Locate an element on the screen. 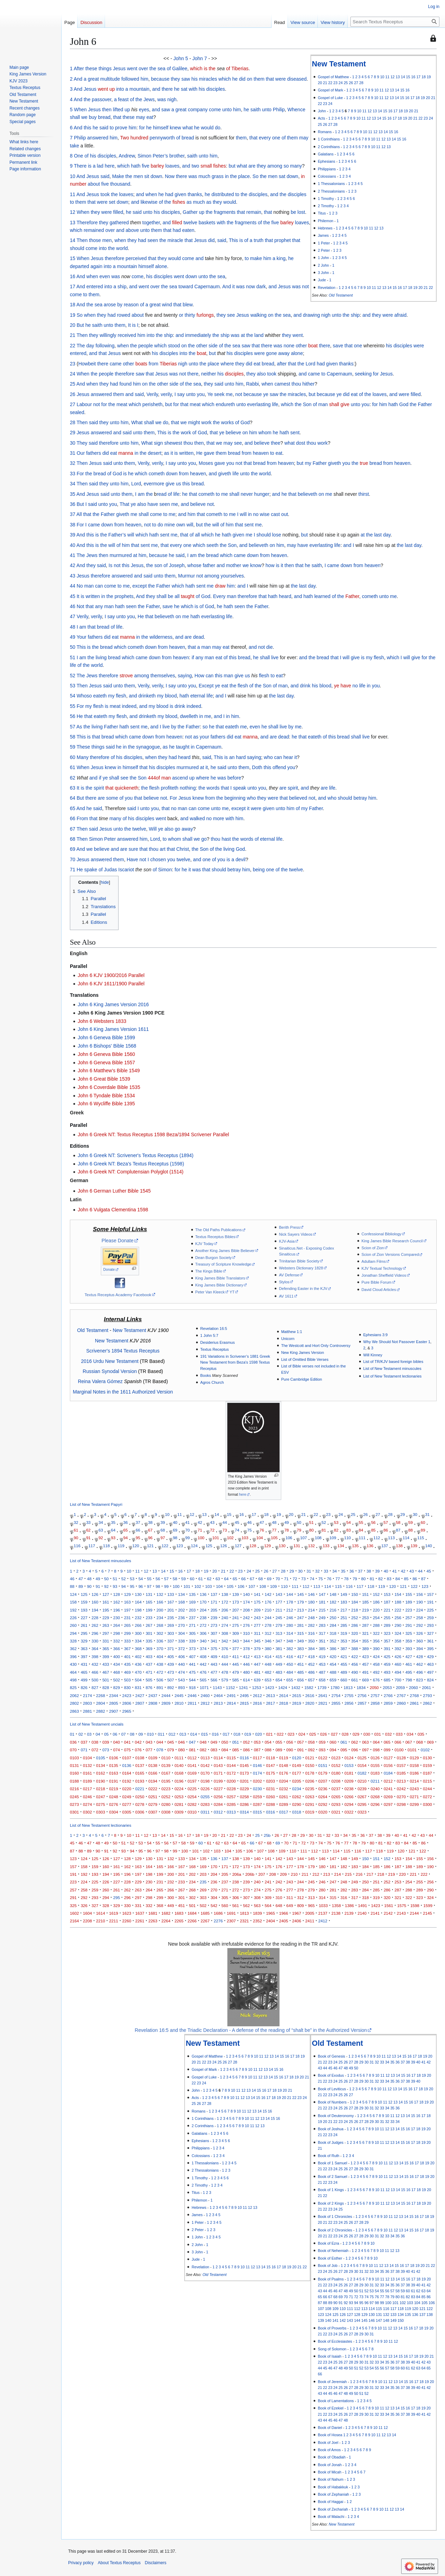 The width and height of the screenshot is (445, 2576). 827 is located at coordinates (94, 1687).